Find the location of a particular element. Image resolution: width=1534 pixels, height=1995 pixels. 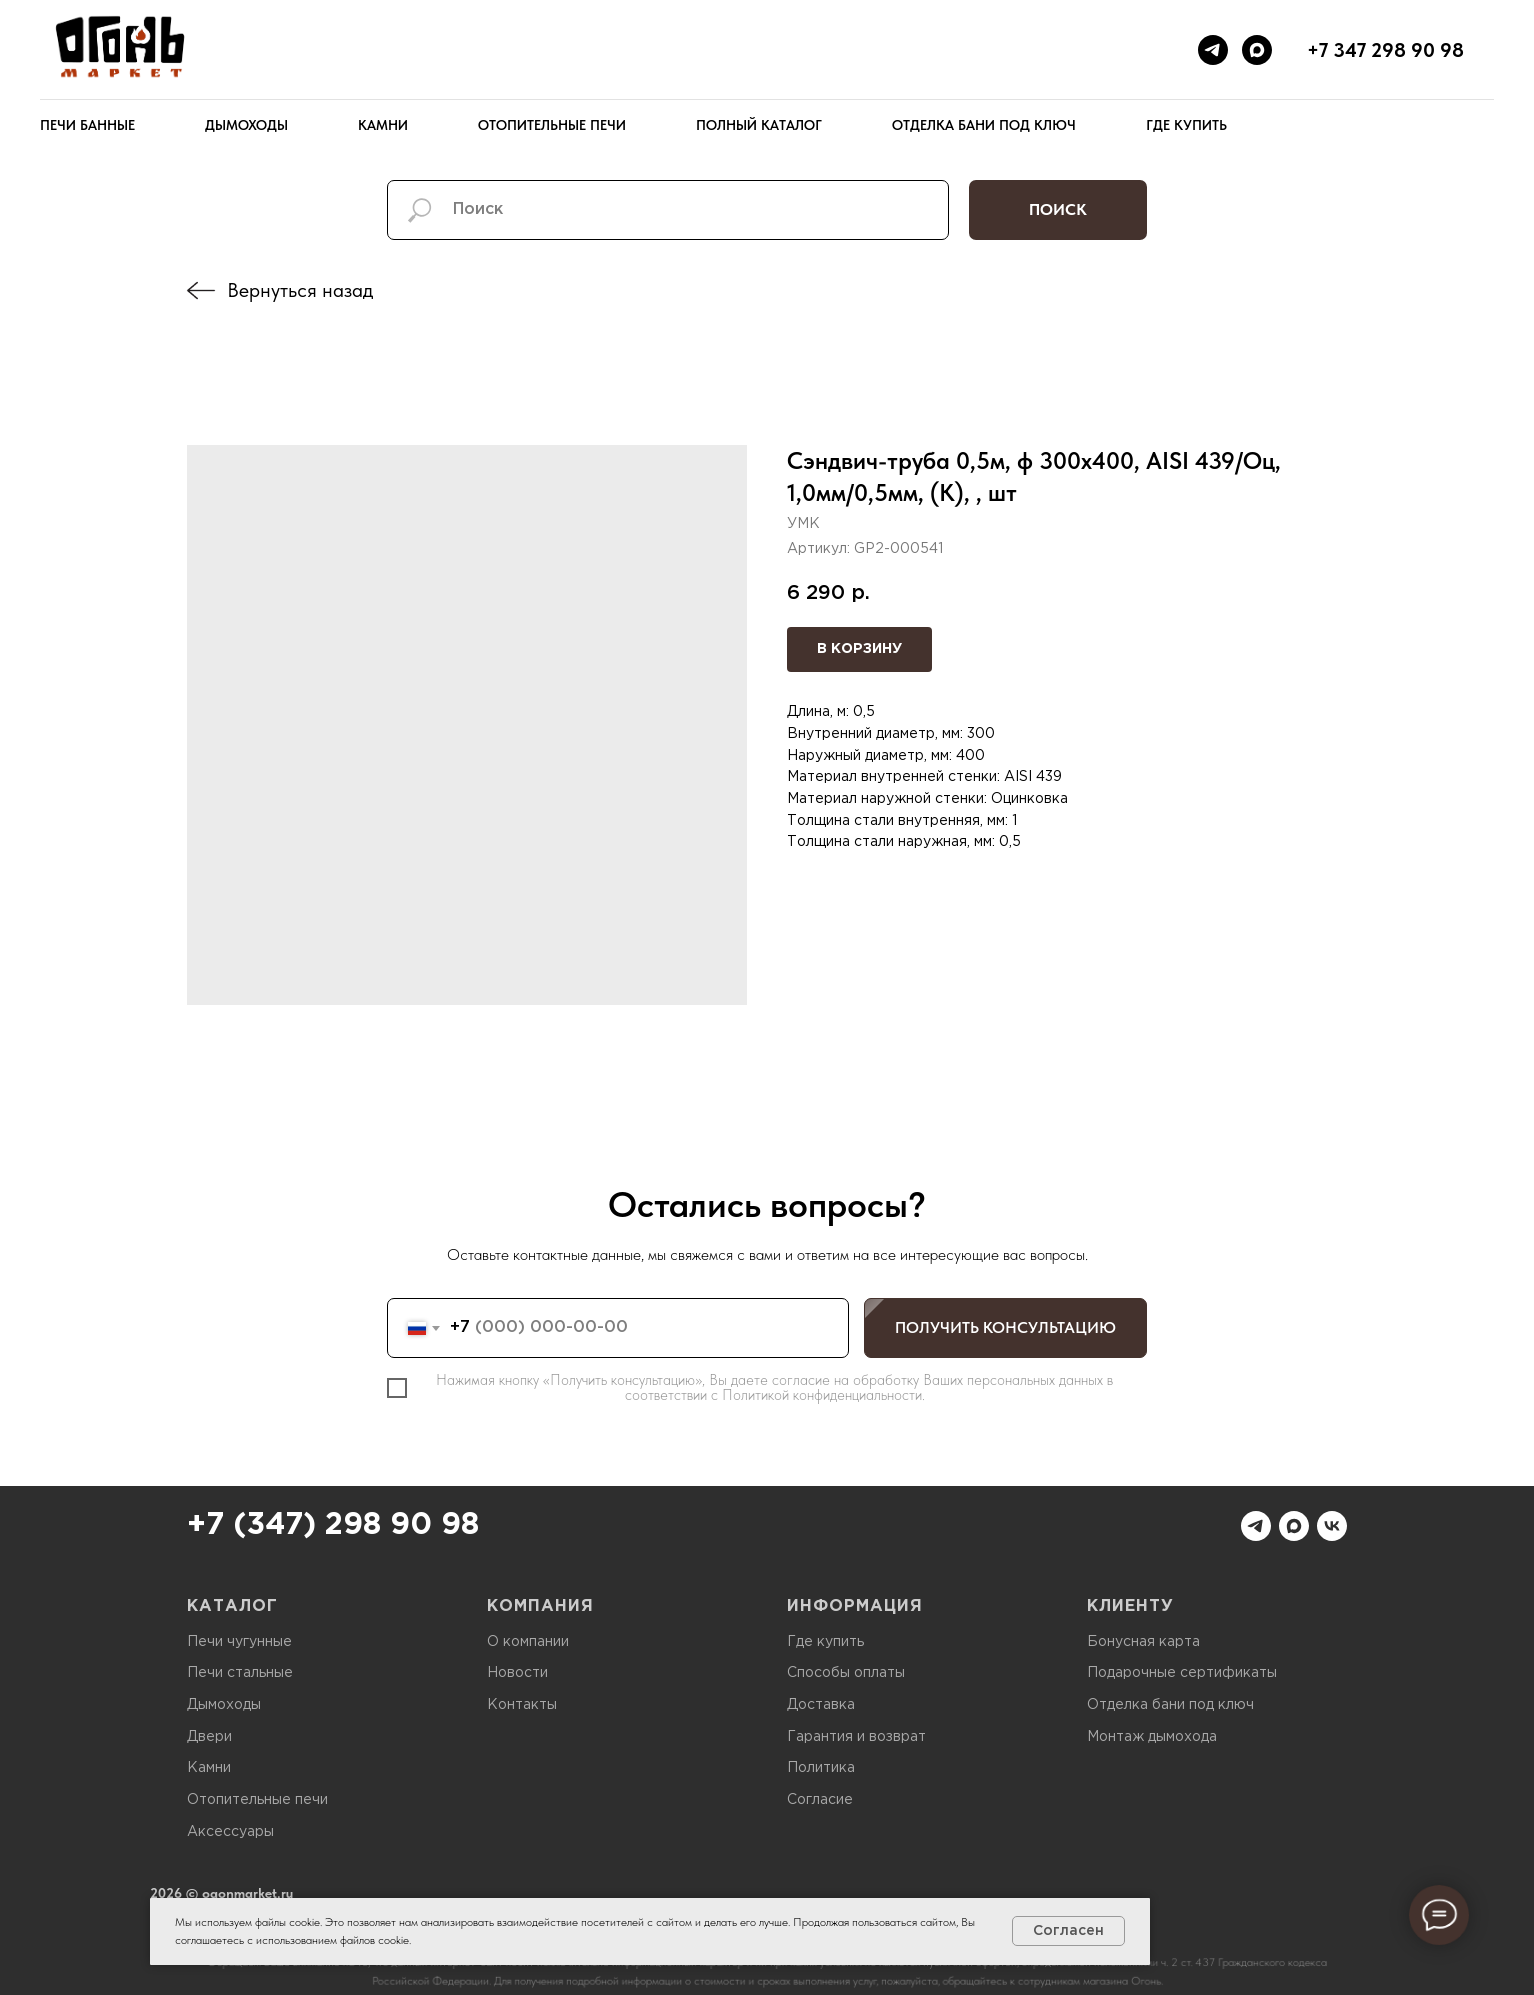

Камни is located at coordinates (383, 125).